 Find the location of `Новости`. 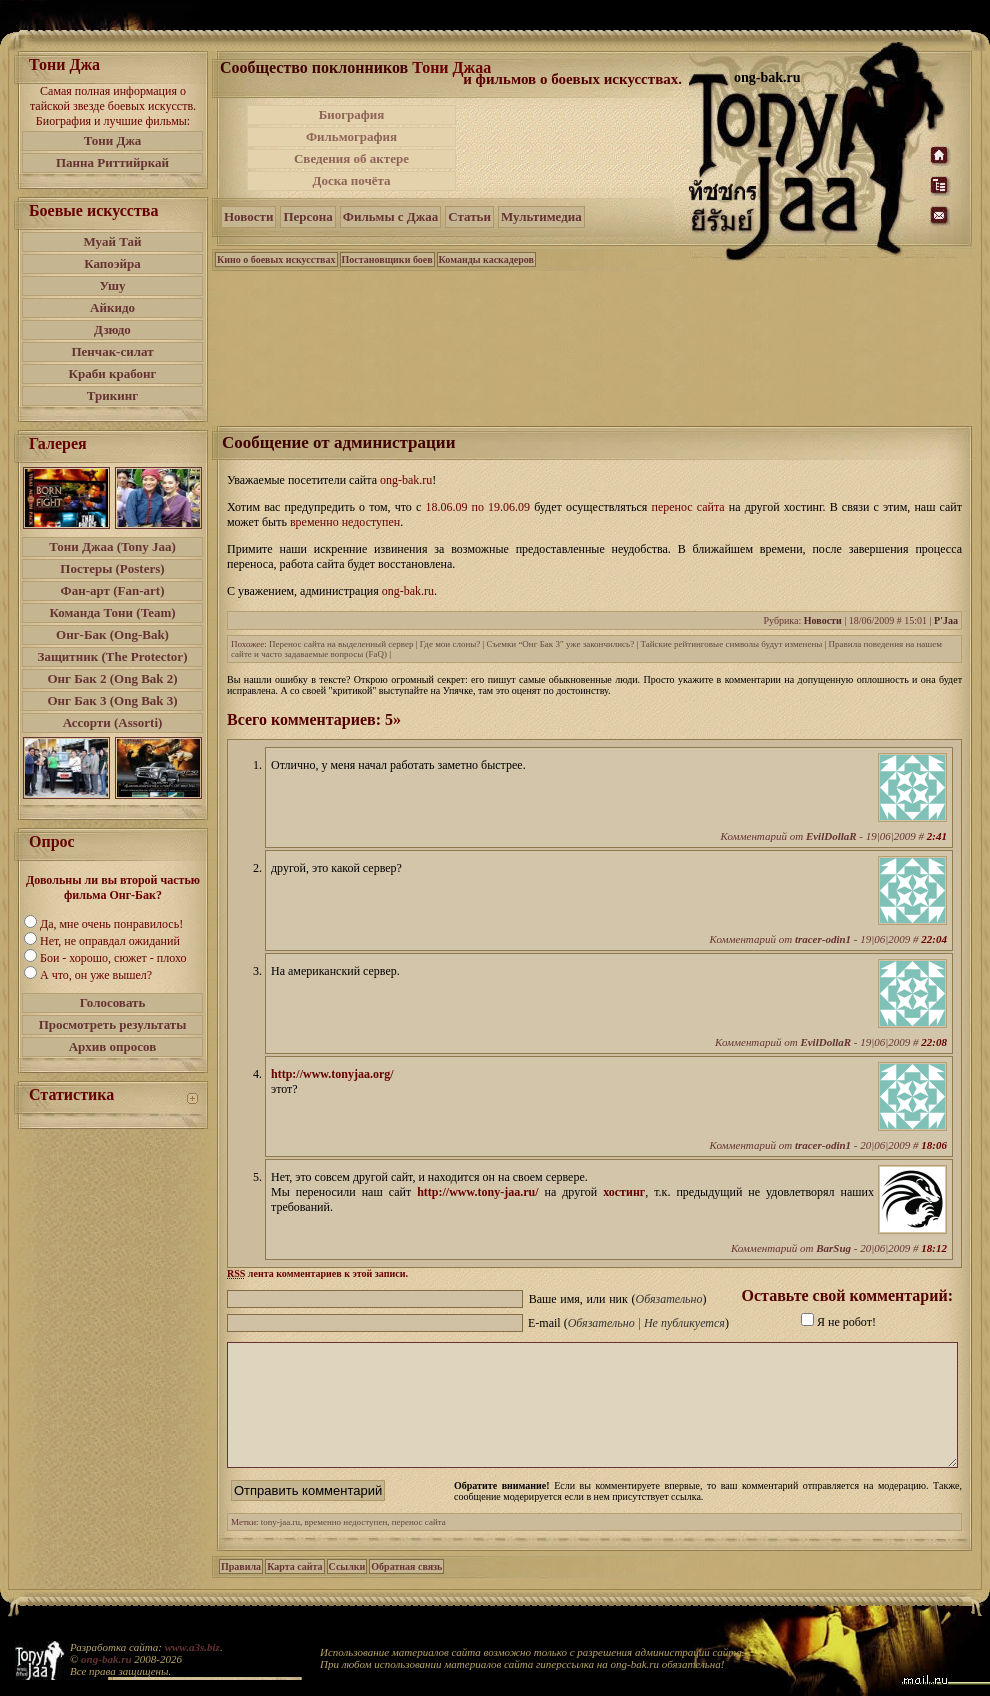

Новости is located at coordinates (248, 216).